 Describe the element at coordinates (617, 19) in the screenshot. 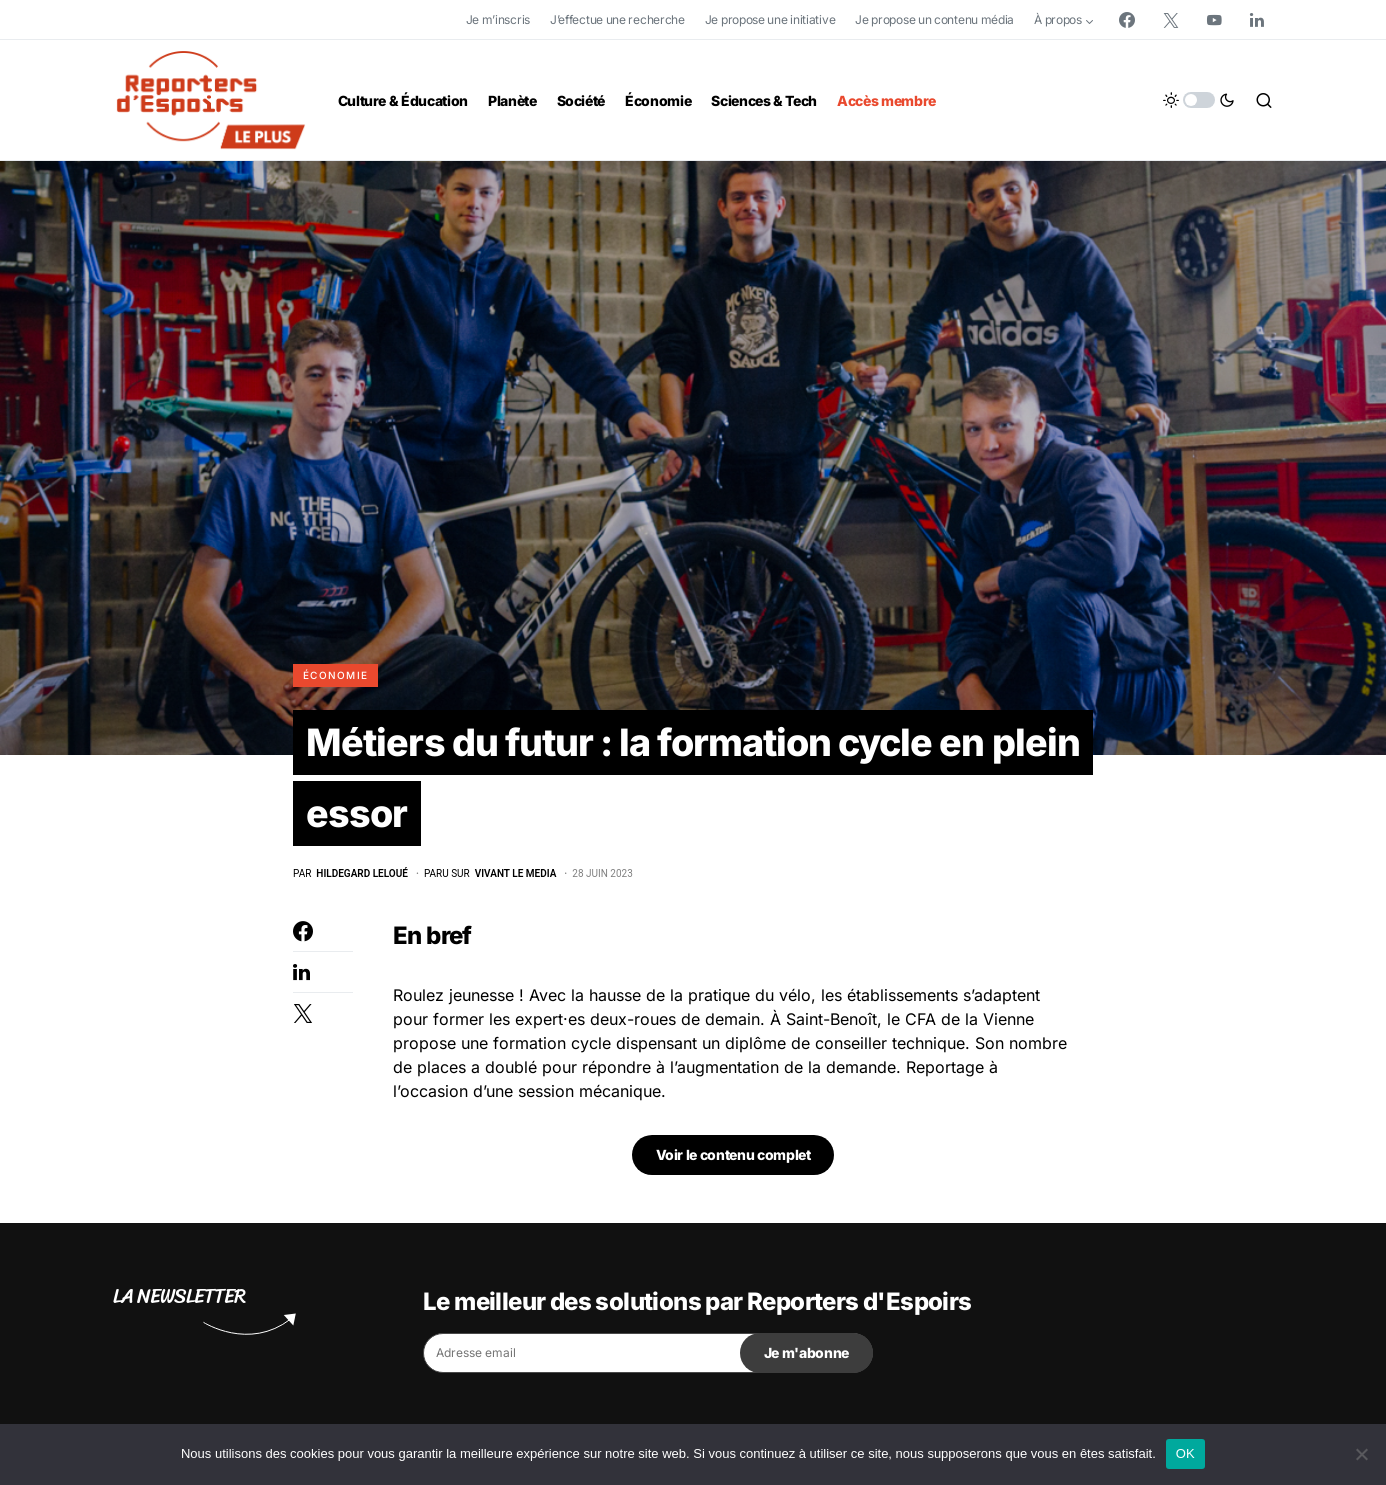

I see `J’effectue une recherche` at that location.